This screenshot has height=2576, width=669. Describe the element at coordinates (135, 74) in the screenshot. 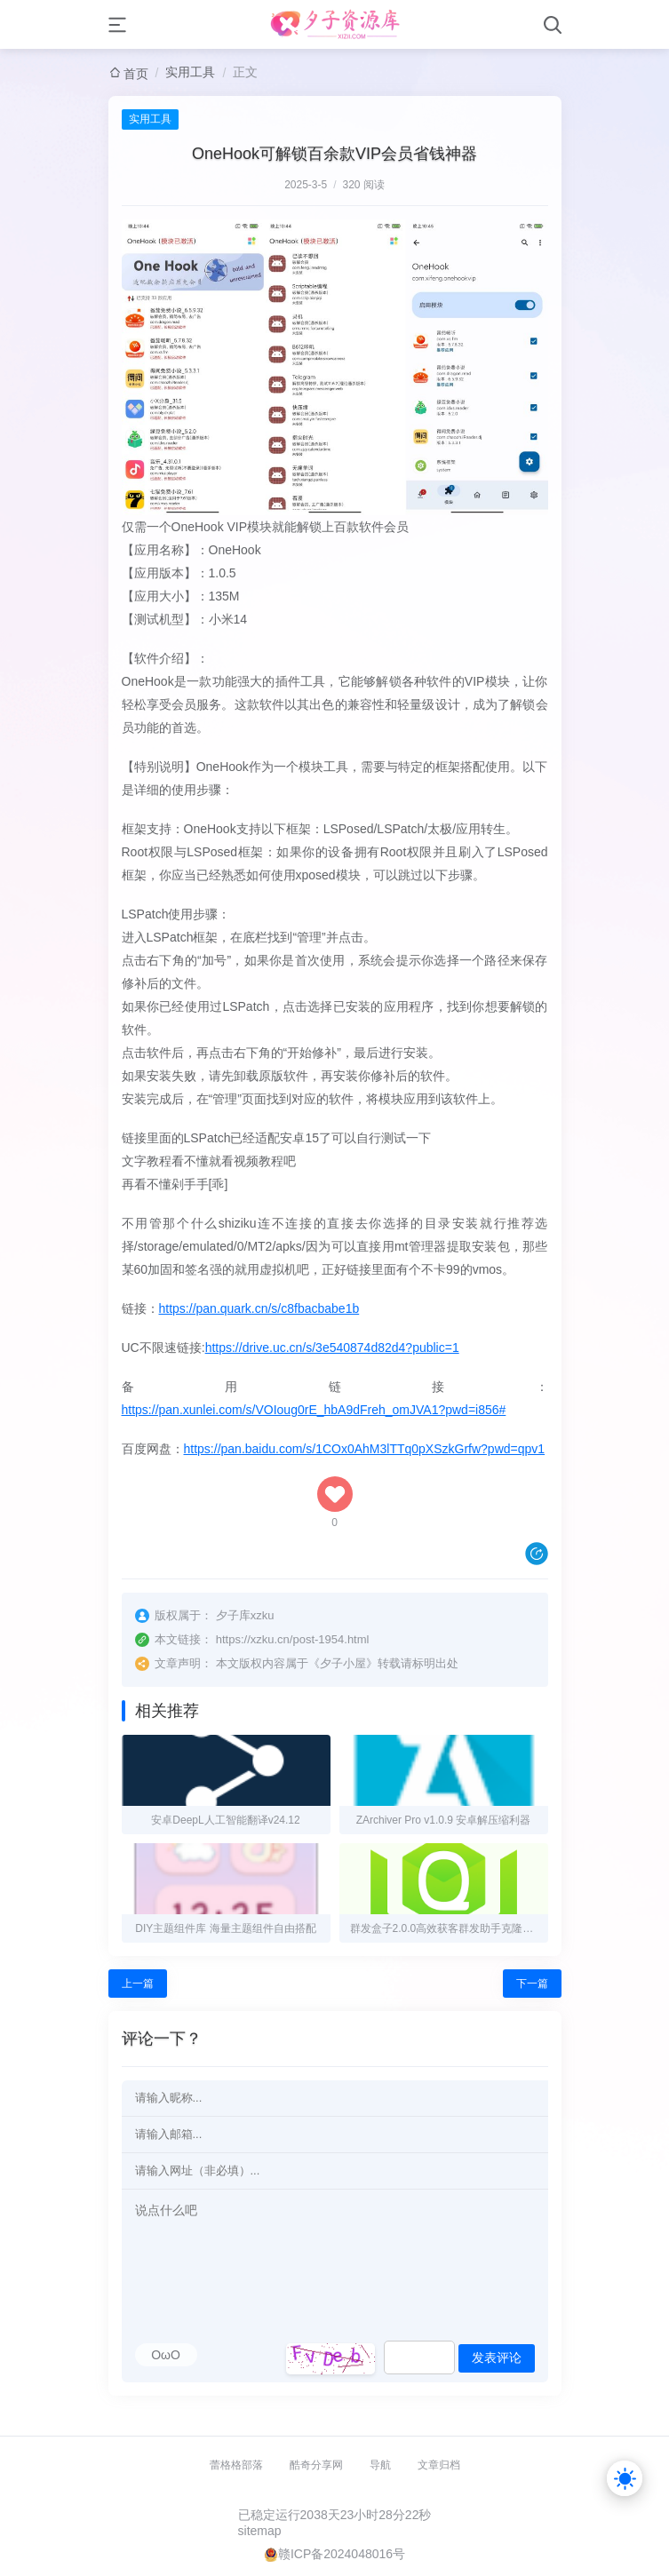

I see `首页` at that location.